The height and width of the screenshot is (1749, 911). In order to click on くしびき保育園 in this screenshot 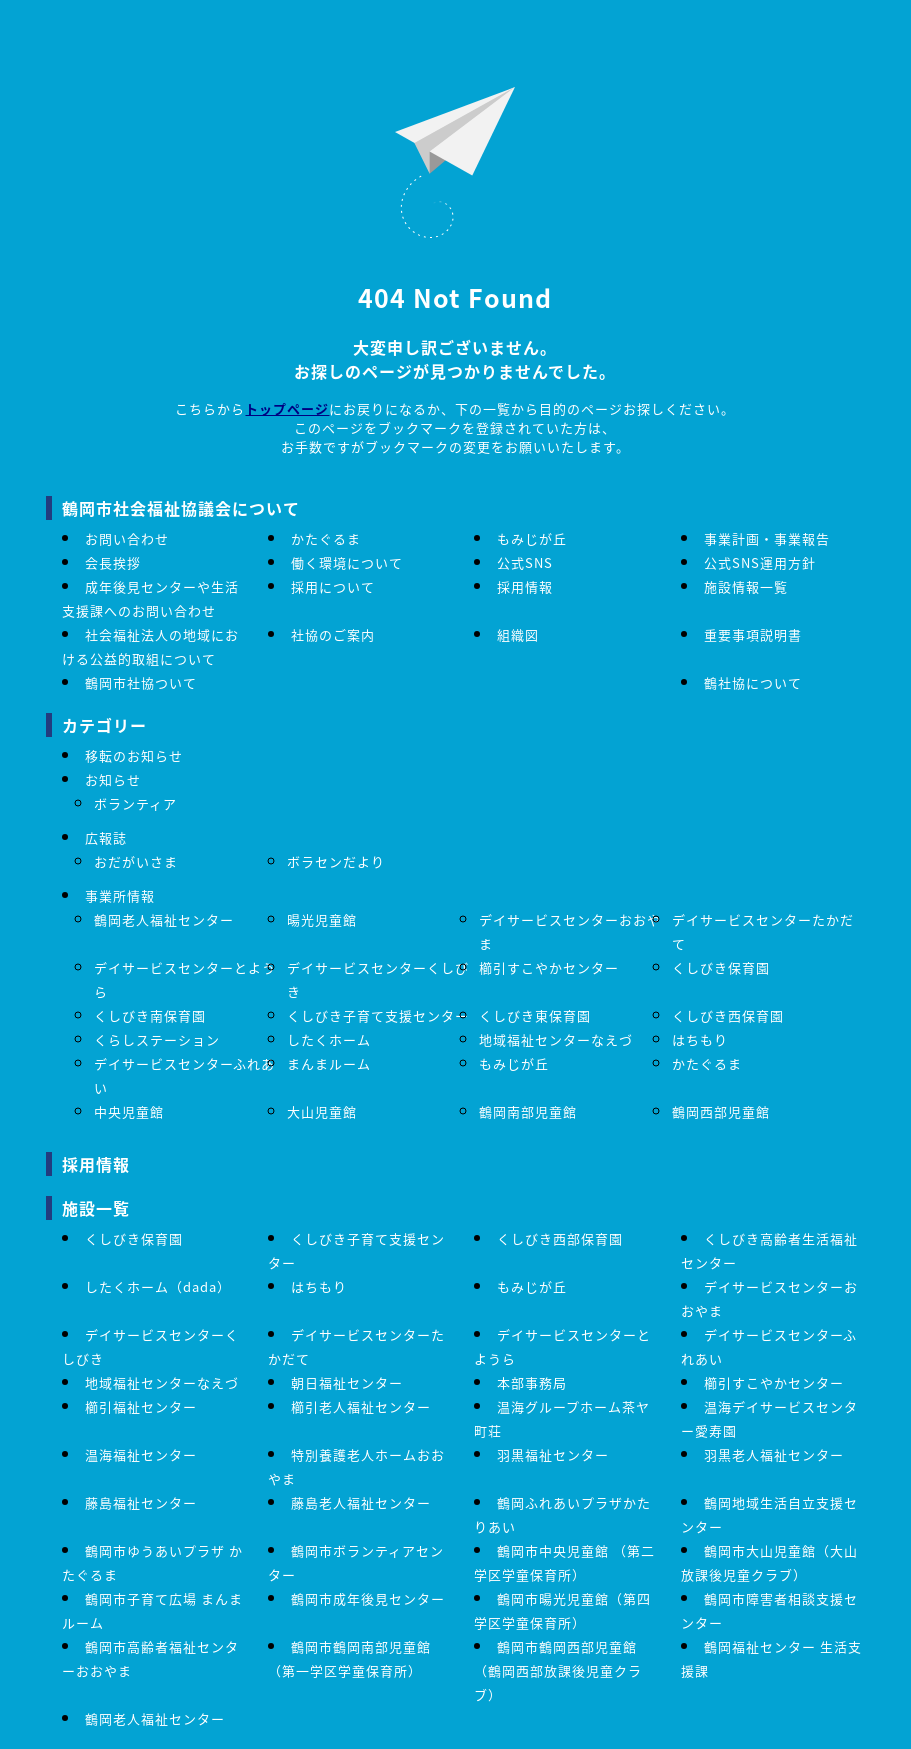, I will do `click(721, 967)`.